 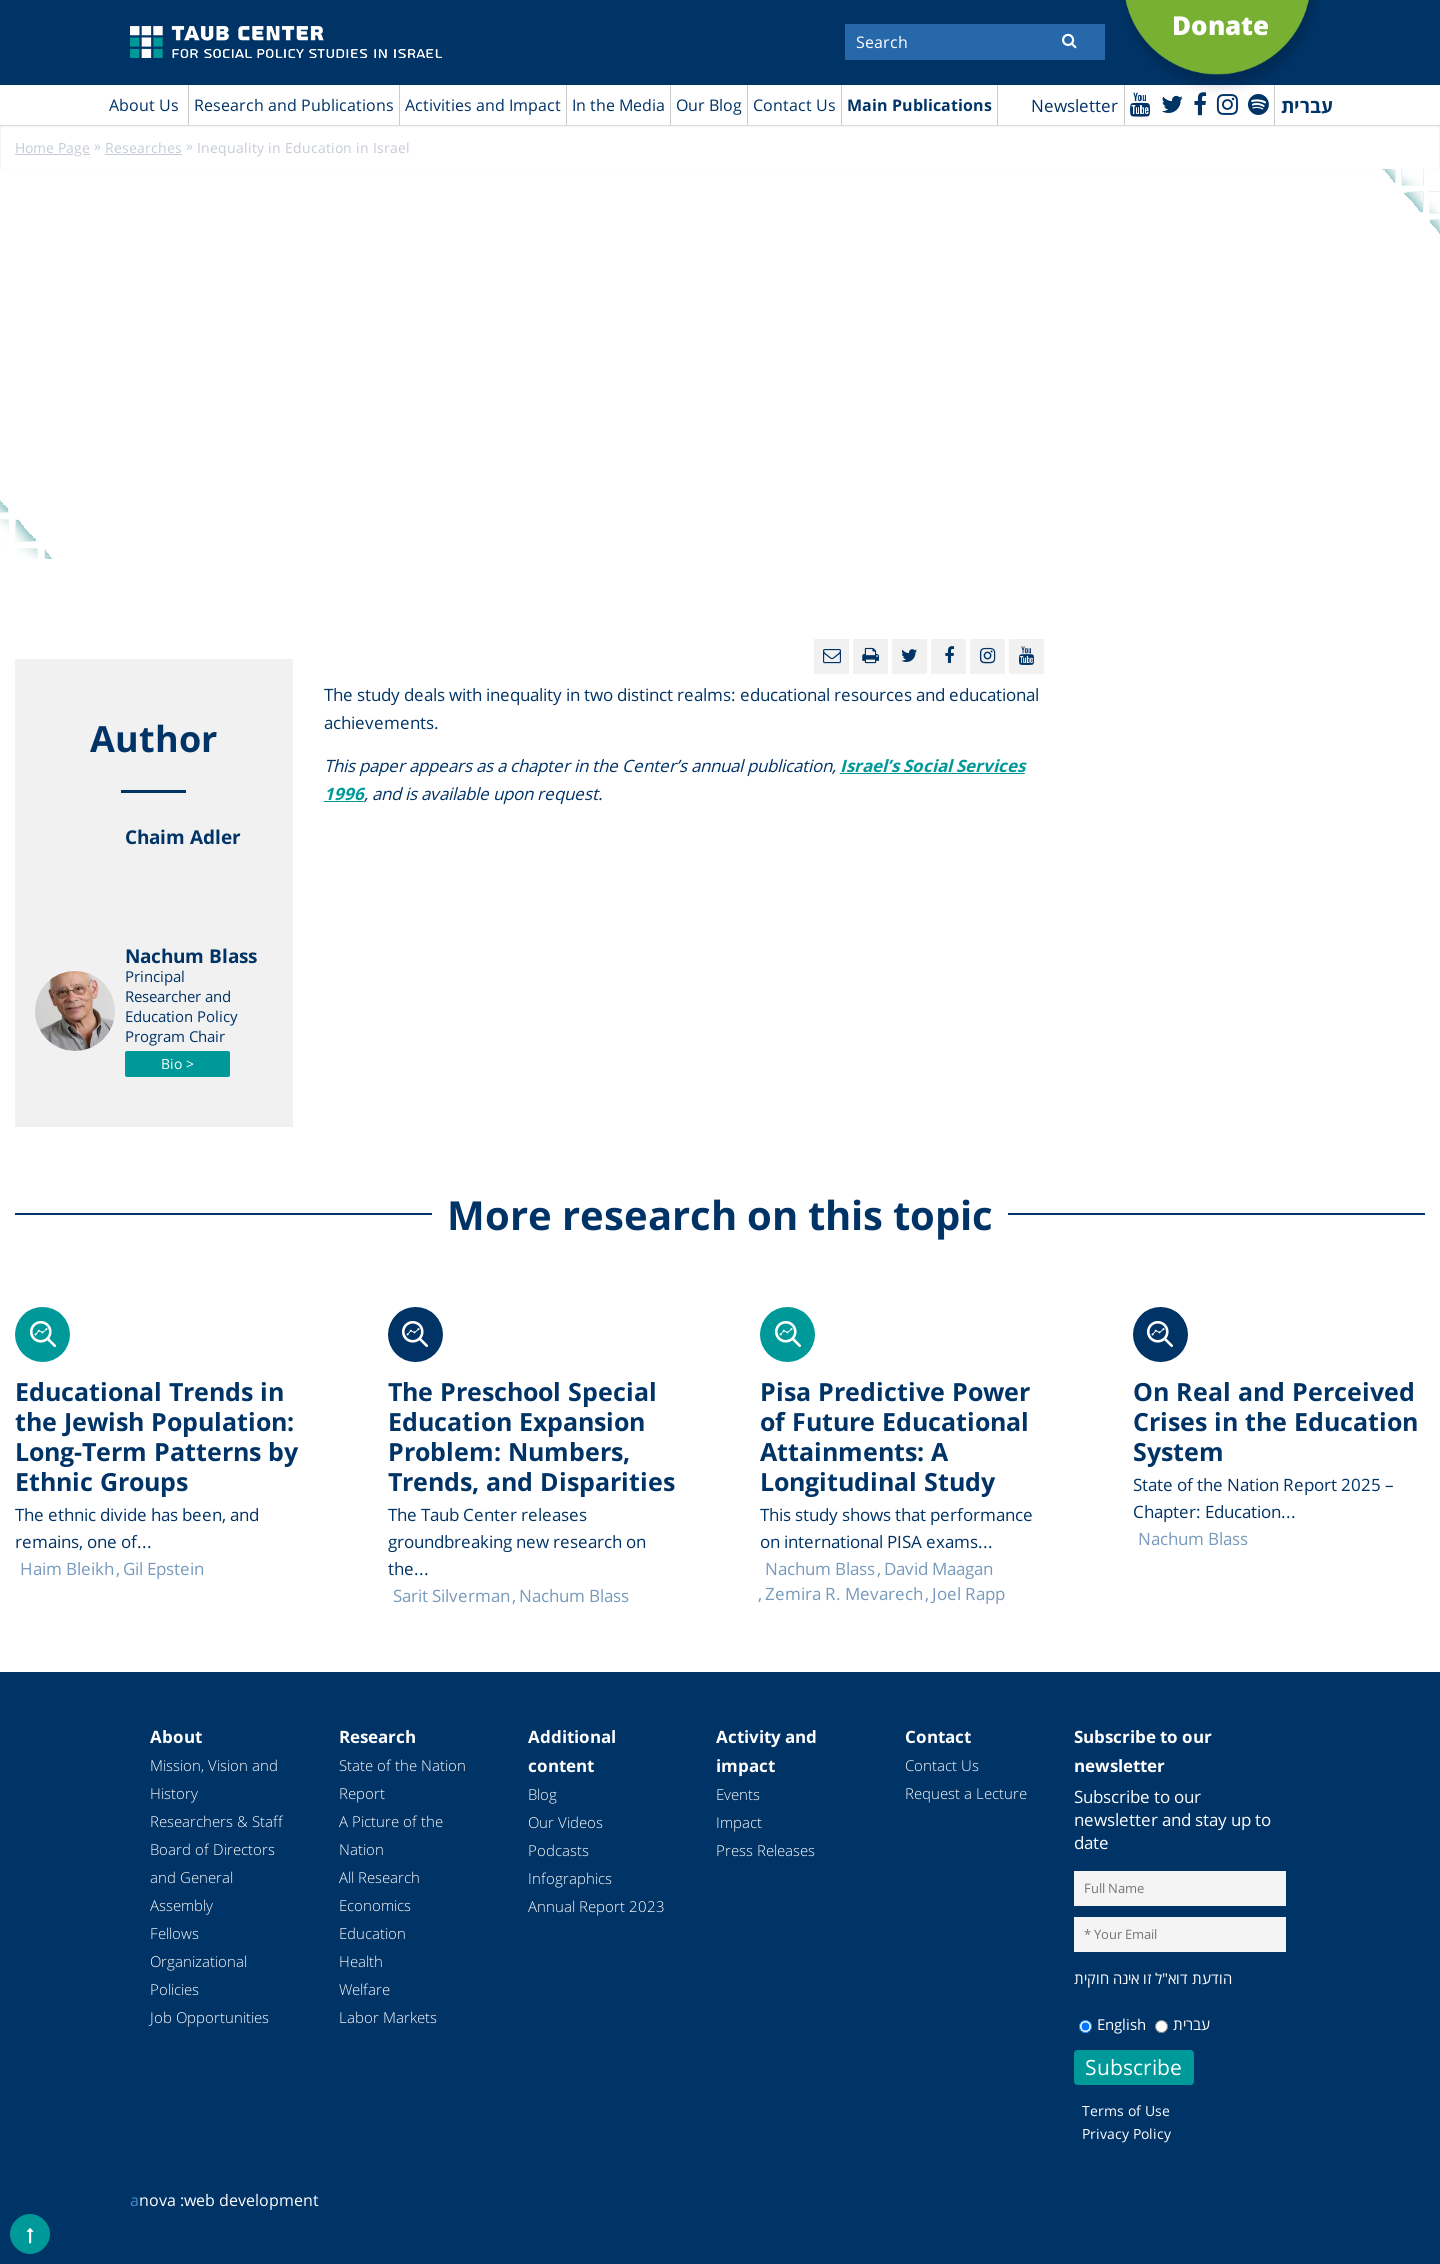 What do you see at coordinates (618, 105) in the screenshot?
I see `In the Media` at bounding box center [618, 105].